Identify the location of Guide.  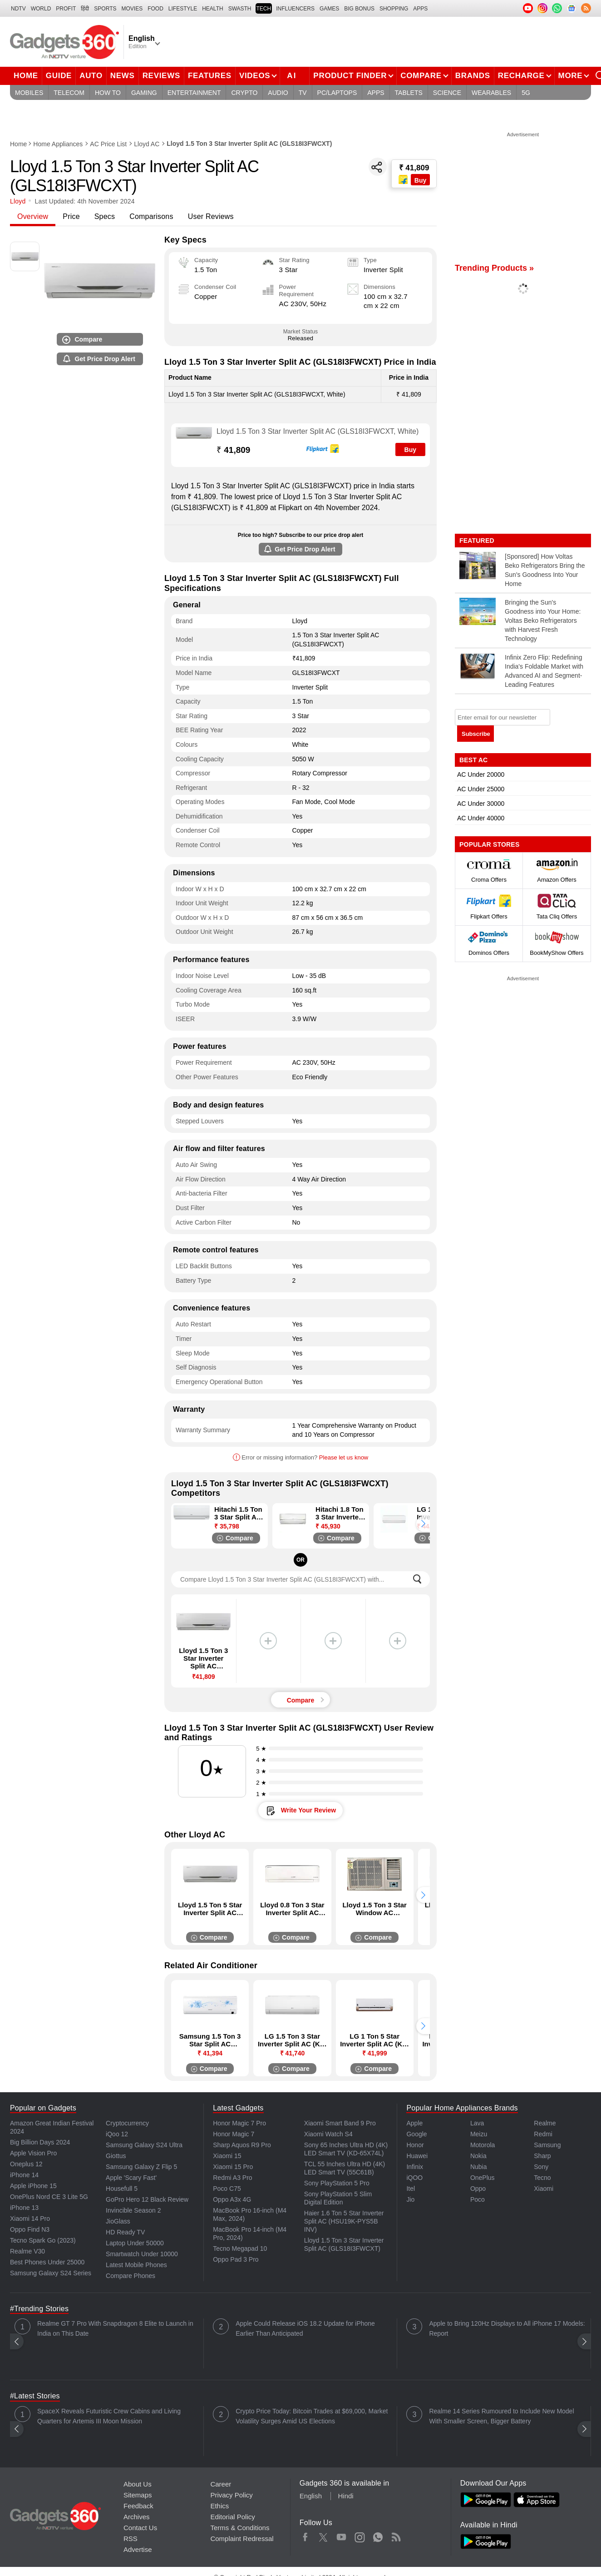
(59, 75).